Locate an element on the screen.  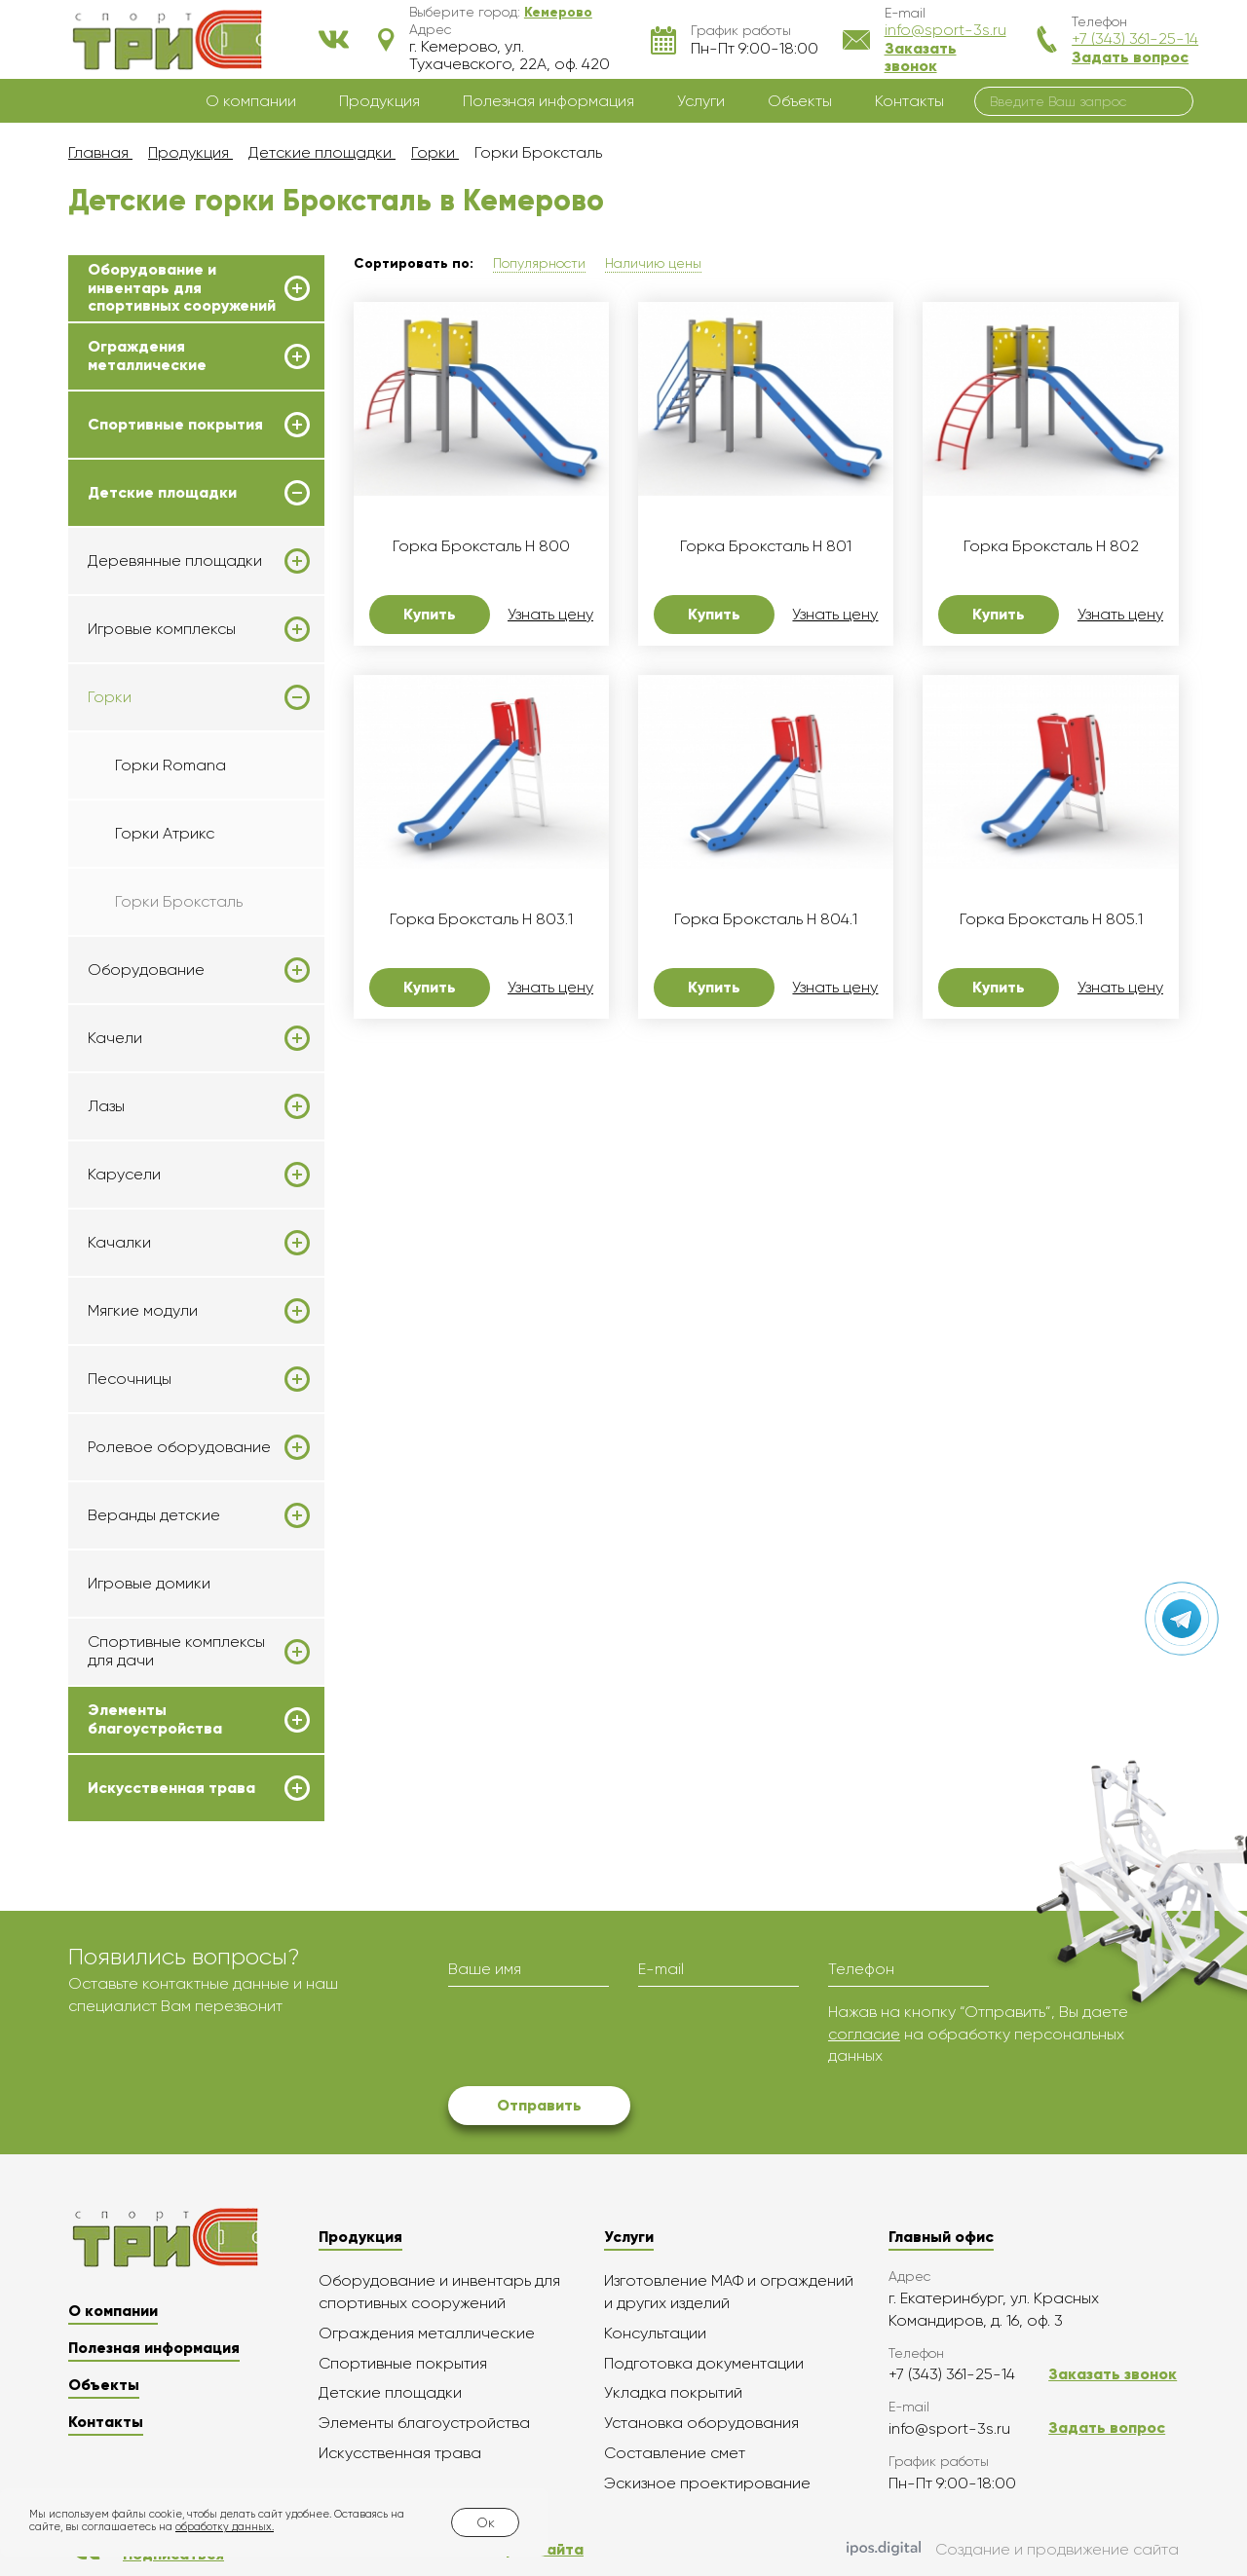
Отправить is located at coordinates (539, 2105).